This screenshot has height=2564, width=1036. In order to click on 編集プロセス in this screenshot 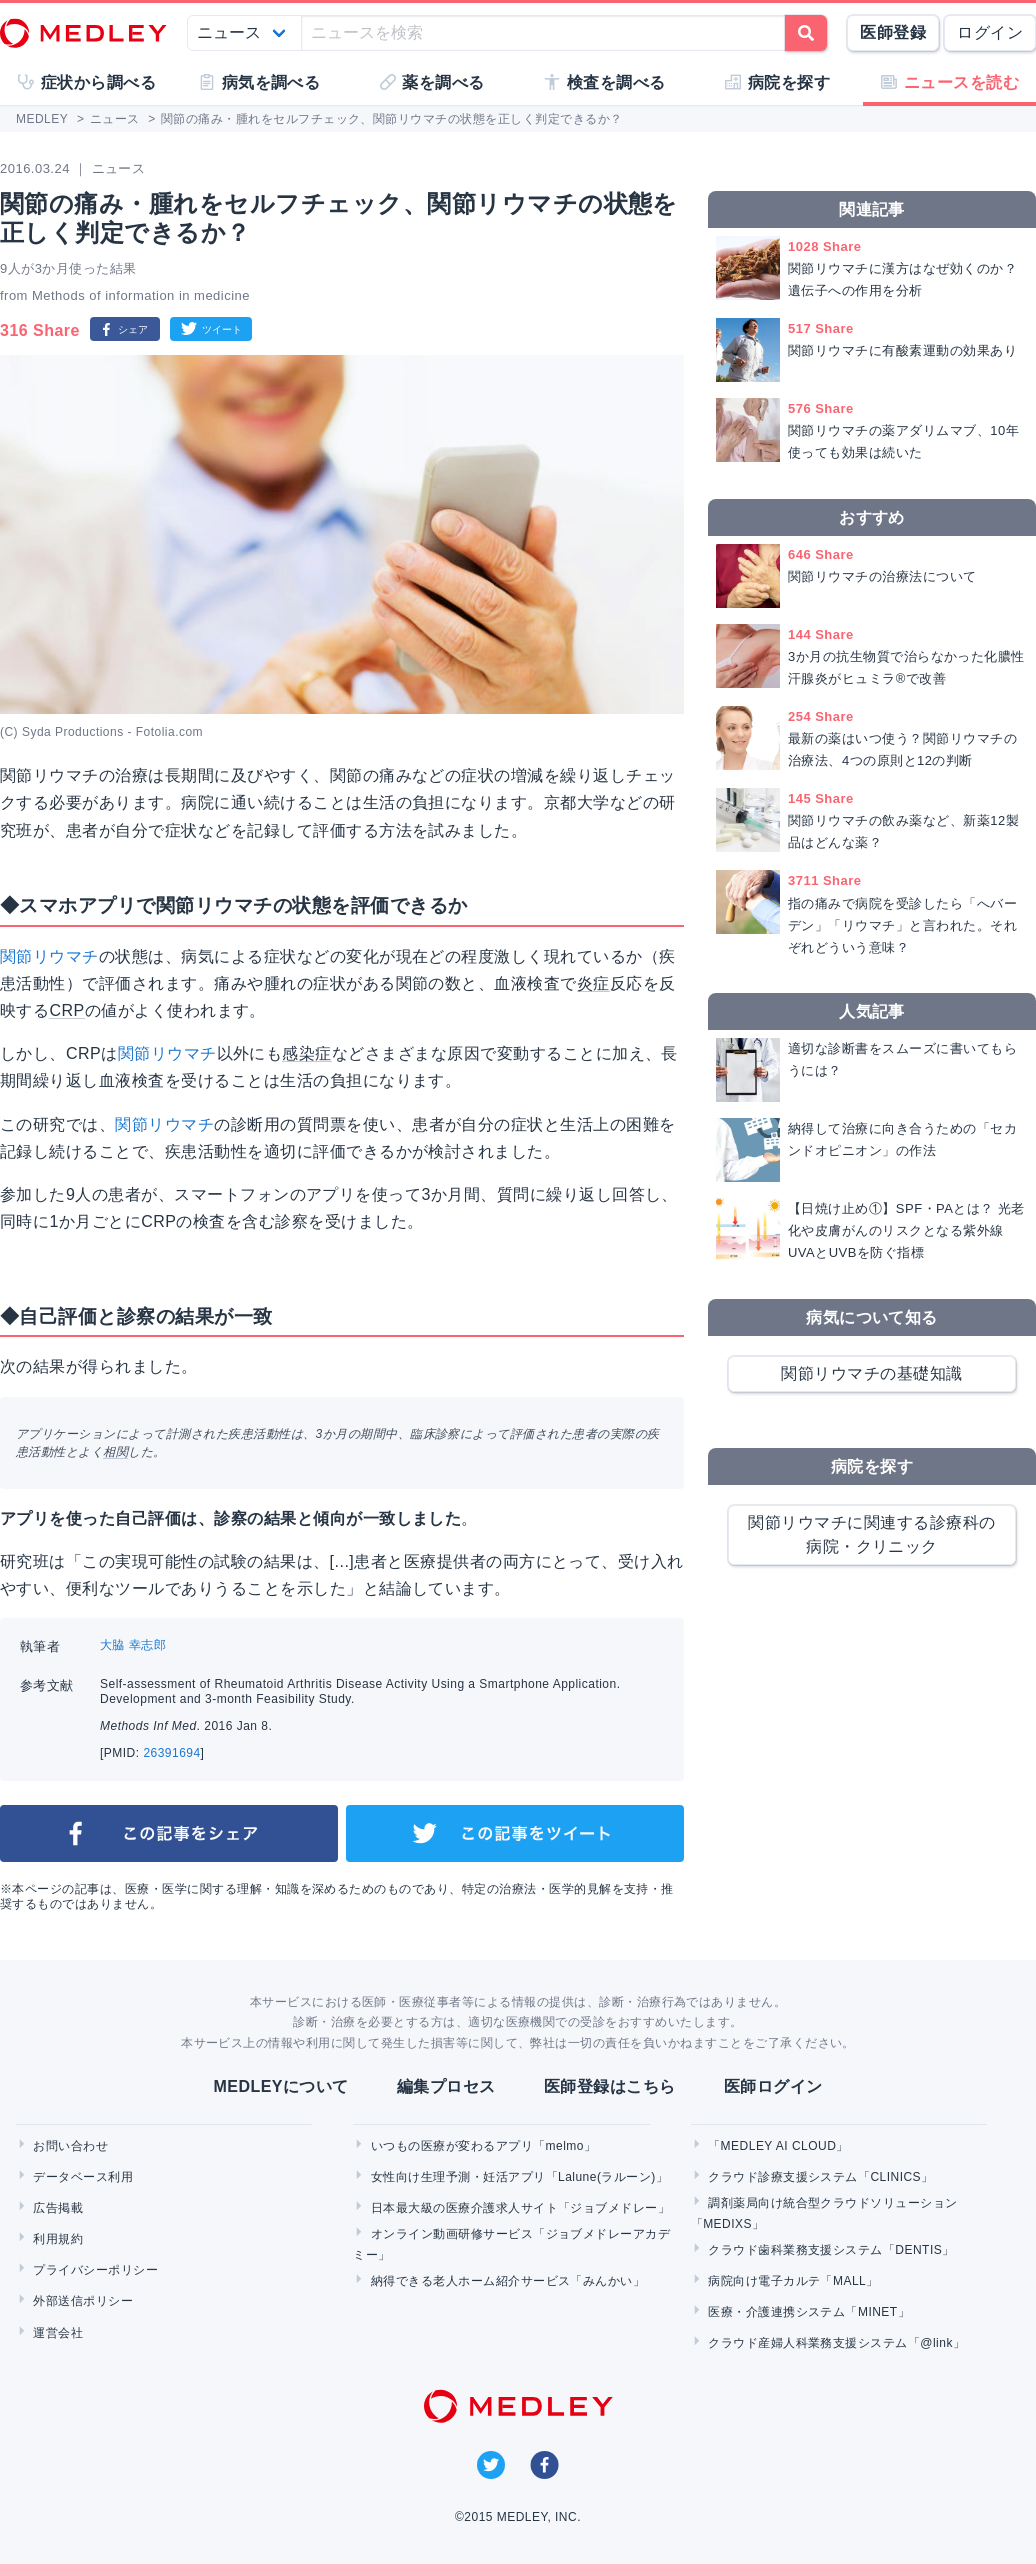, I will do `click(446, 2086)`.